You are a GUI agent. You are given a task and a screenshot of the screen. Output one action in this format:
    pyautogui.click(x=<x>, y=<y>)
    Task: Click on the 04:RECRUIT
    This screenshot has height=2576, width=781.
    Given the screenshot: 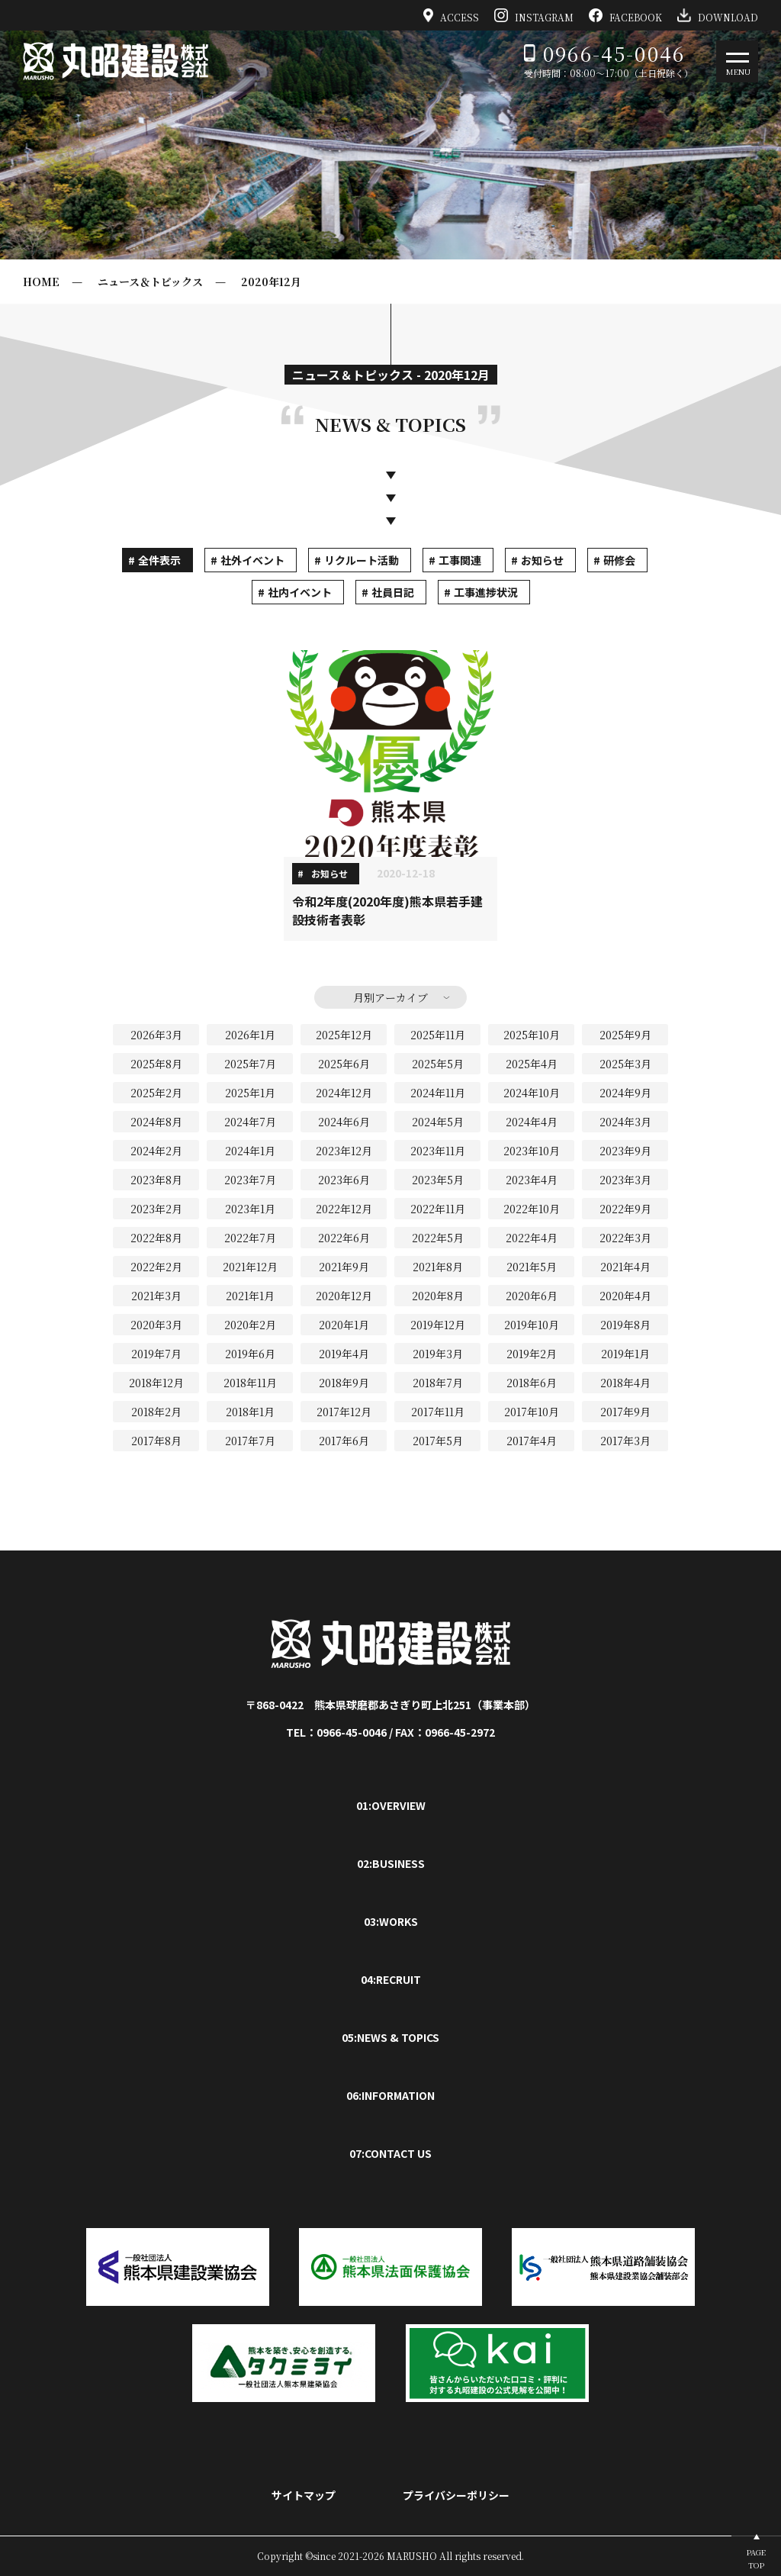 What is the action you would take?
    pyautogui.click(x=391, y=1979)
    